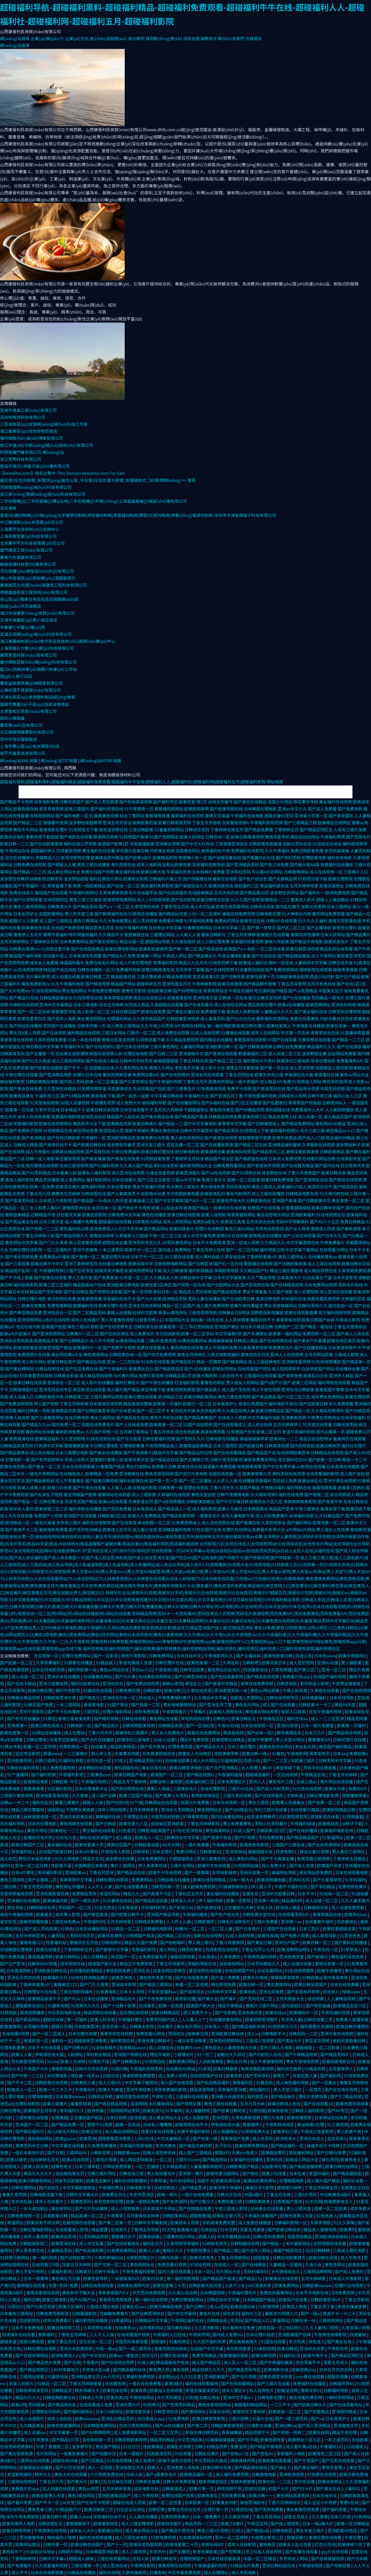 Image resolution: width=371 pixels, height=2576 pixels. What do you see at coordinates (216, 1145) in the screenshot?
I see `国产在线播放资源` at bounding box center [216, 1145].